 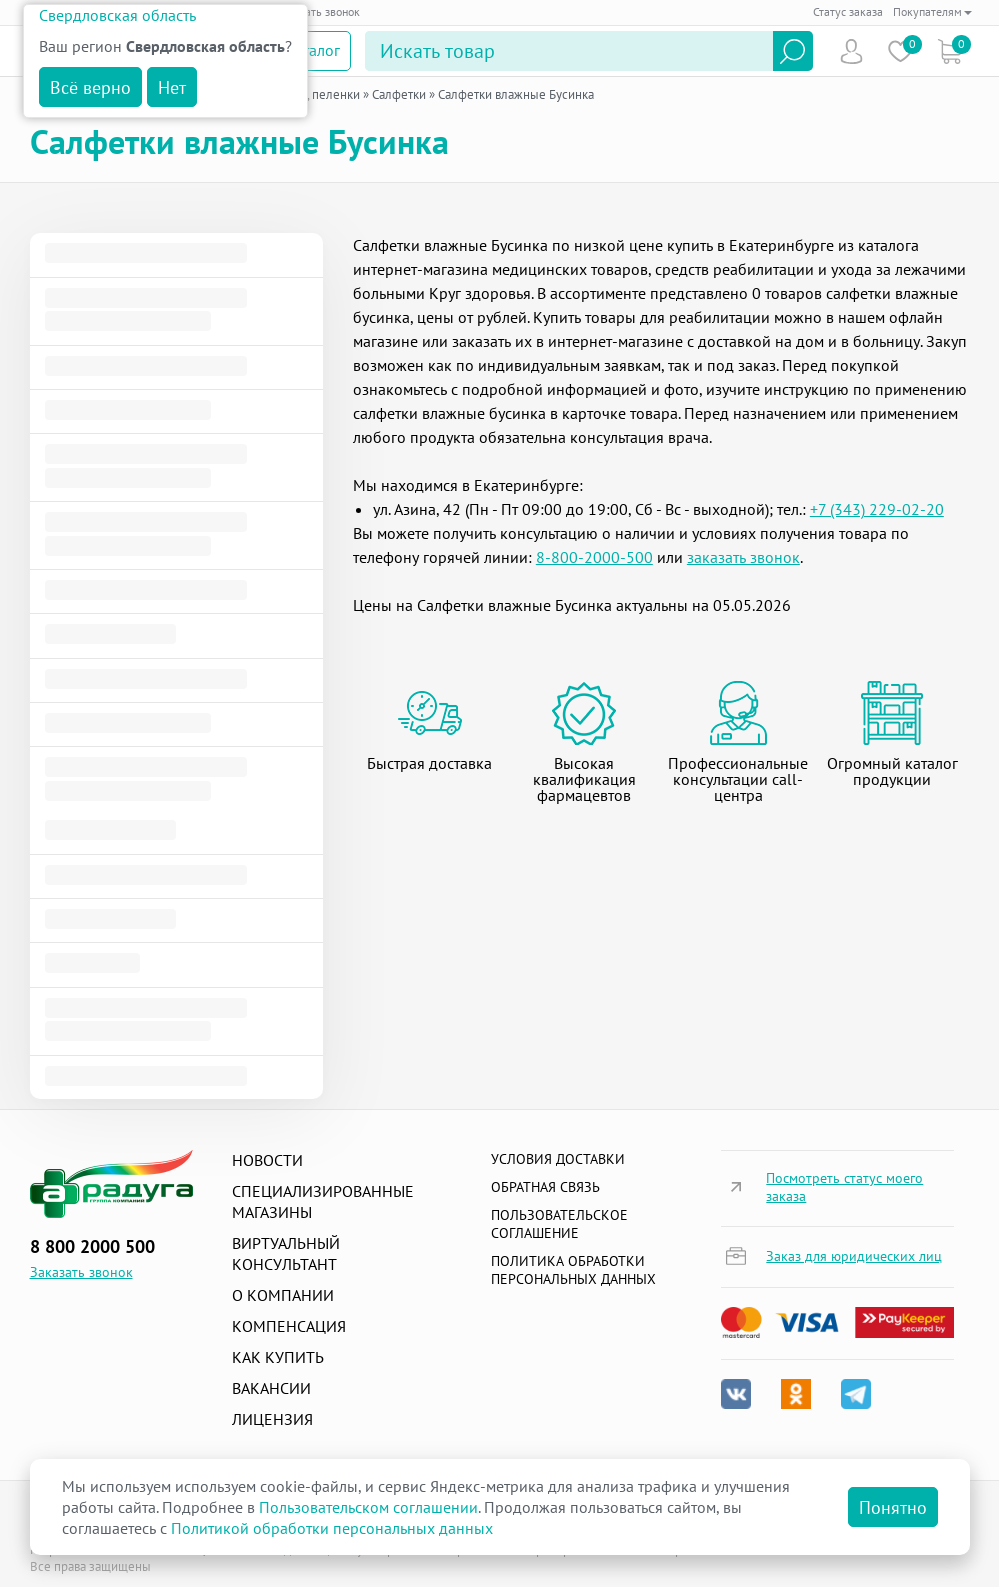 I want to click on Нет, so click(x=172, y=87).